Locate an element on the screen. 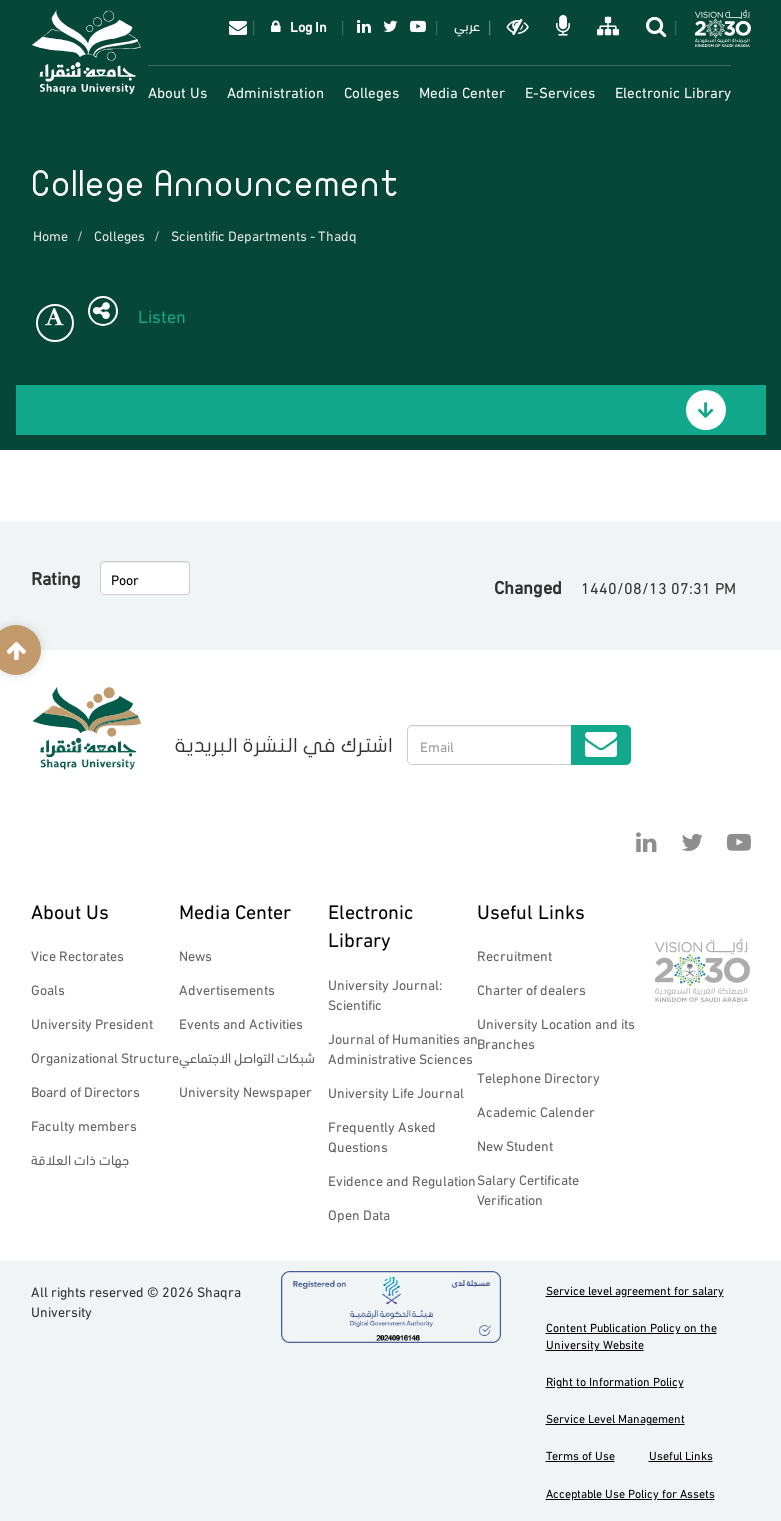  Journal of Humanities and Administrative Sciences is located at coordinates (407, 1047).